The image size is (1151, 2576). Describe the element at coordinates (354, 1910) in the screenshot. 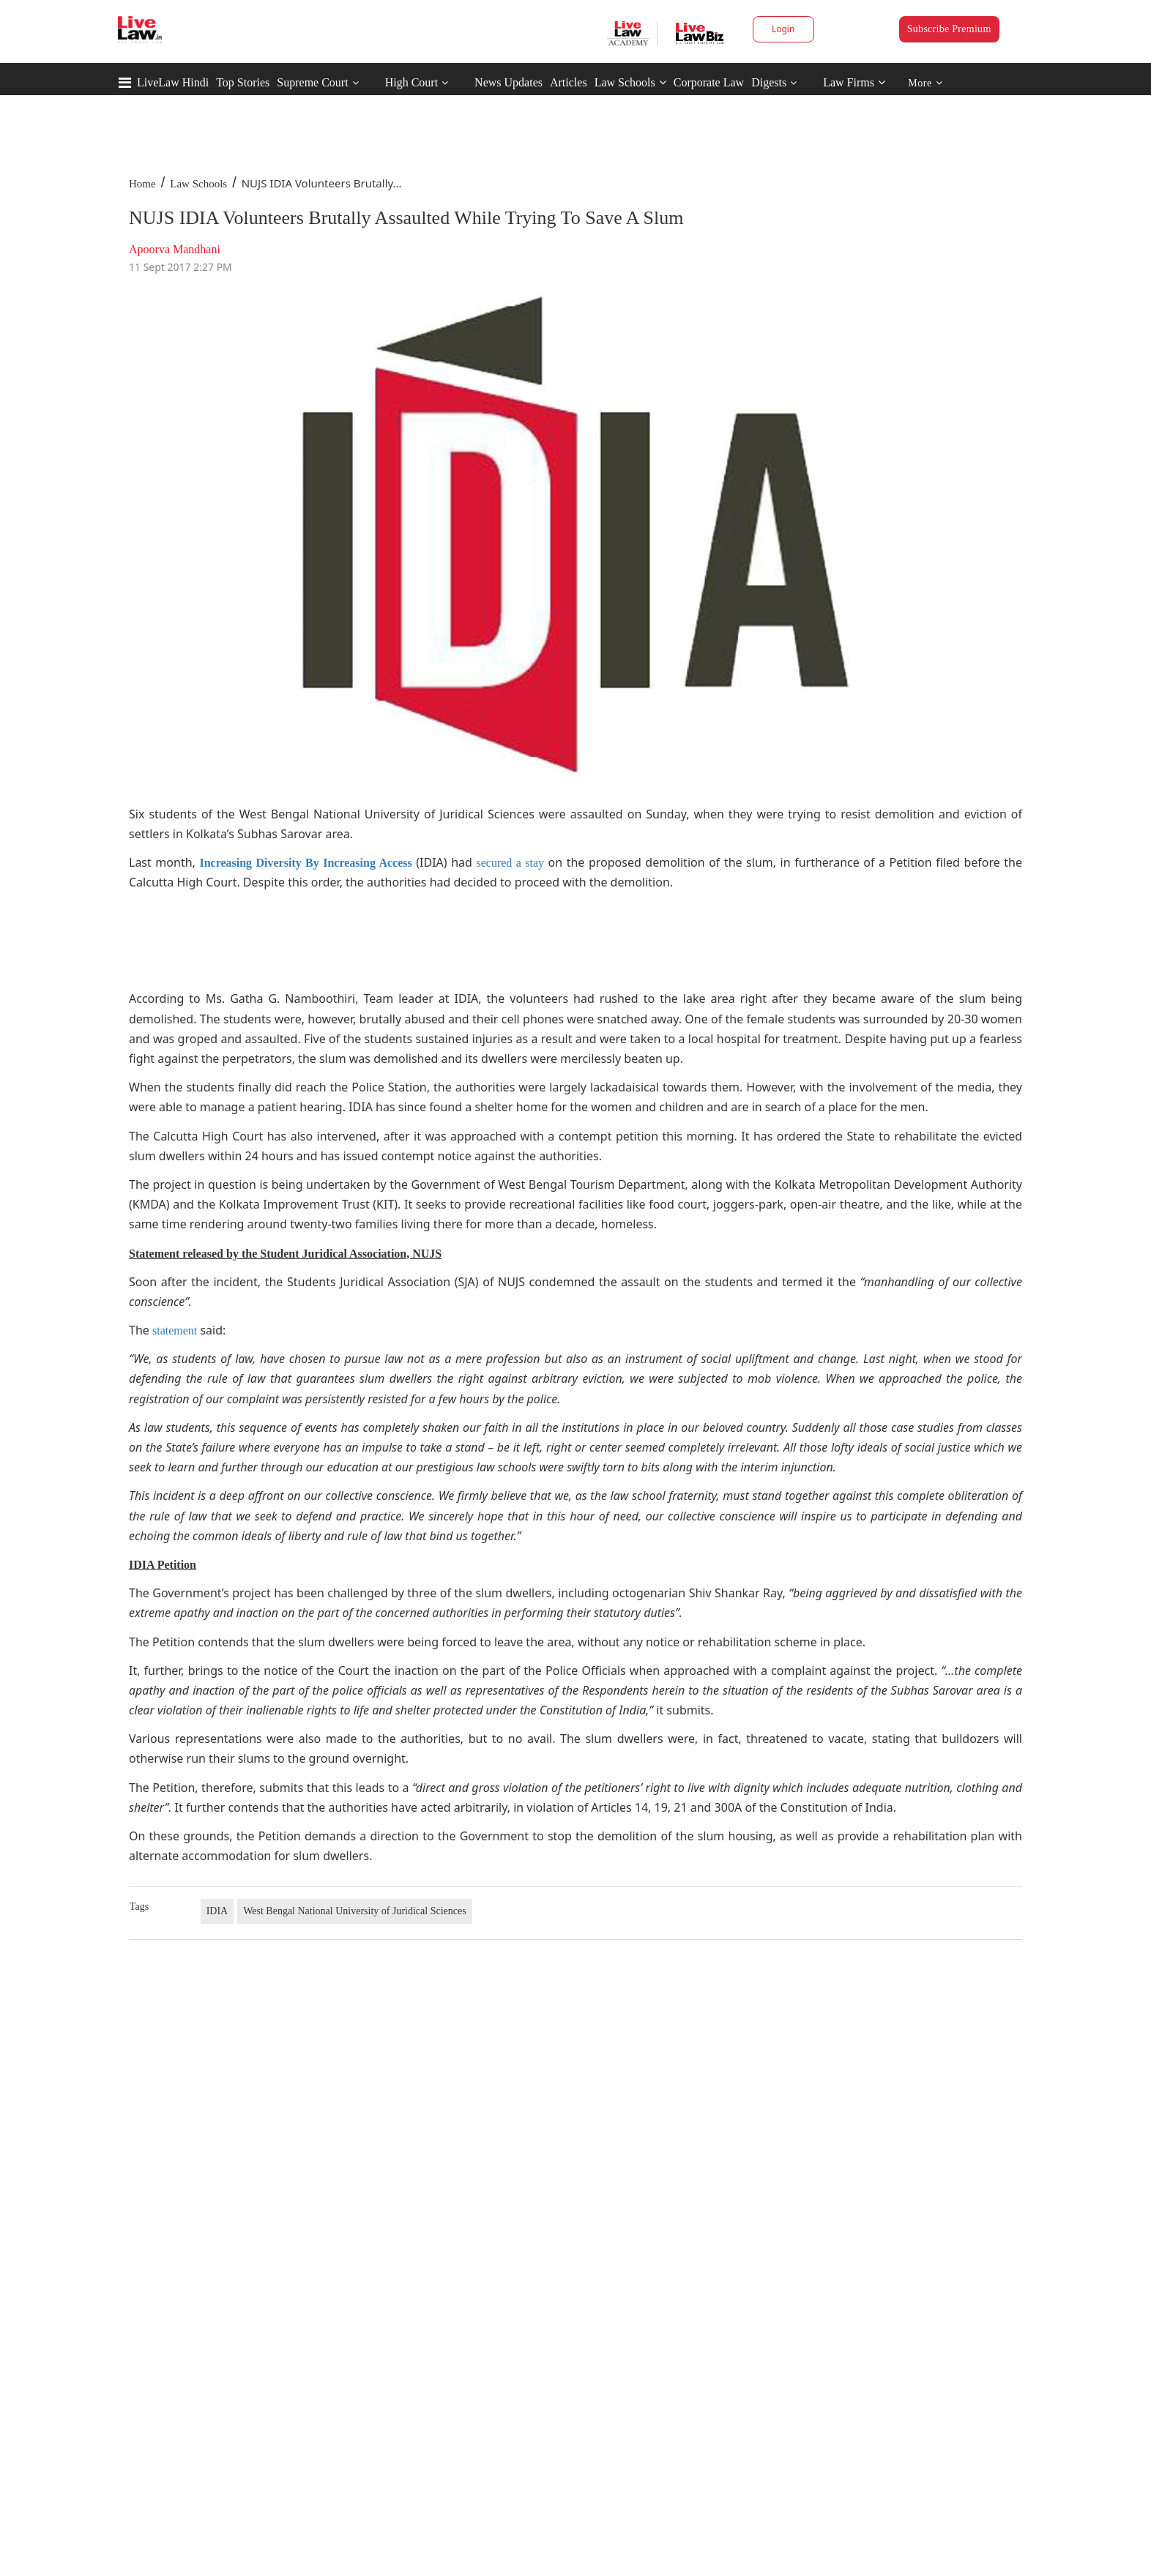

I see `West Bengal National University of Juridical Sciences` at that location.